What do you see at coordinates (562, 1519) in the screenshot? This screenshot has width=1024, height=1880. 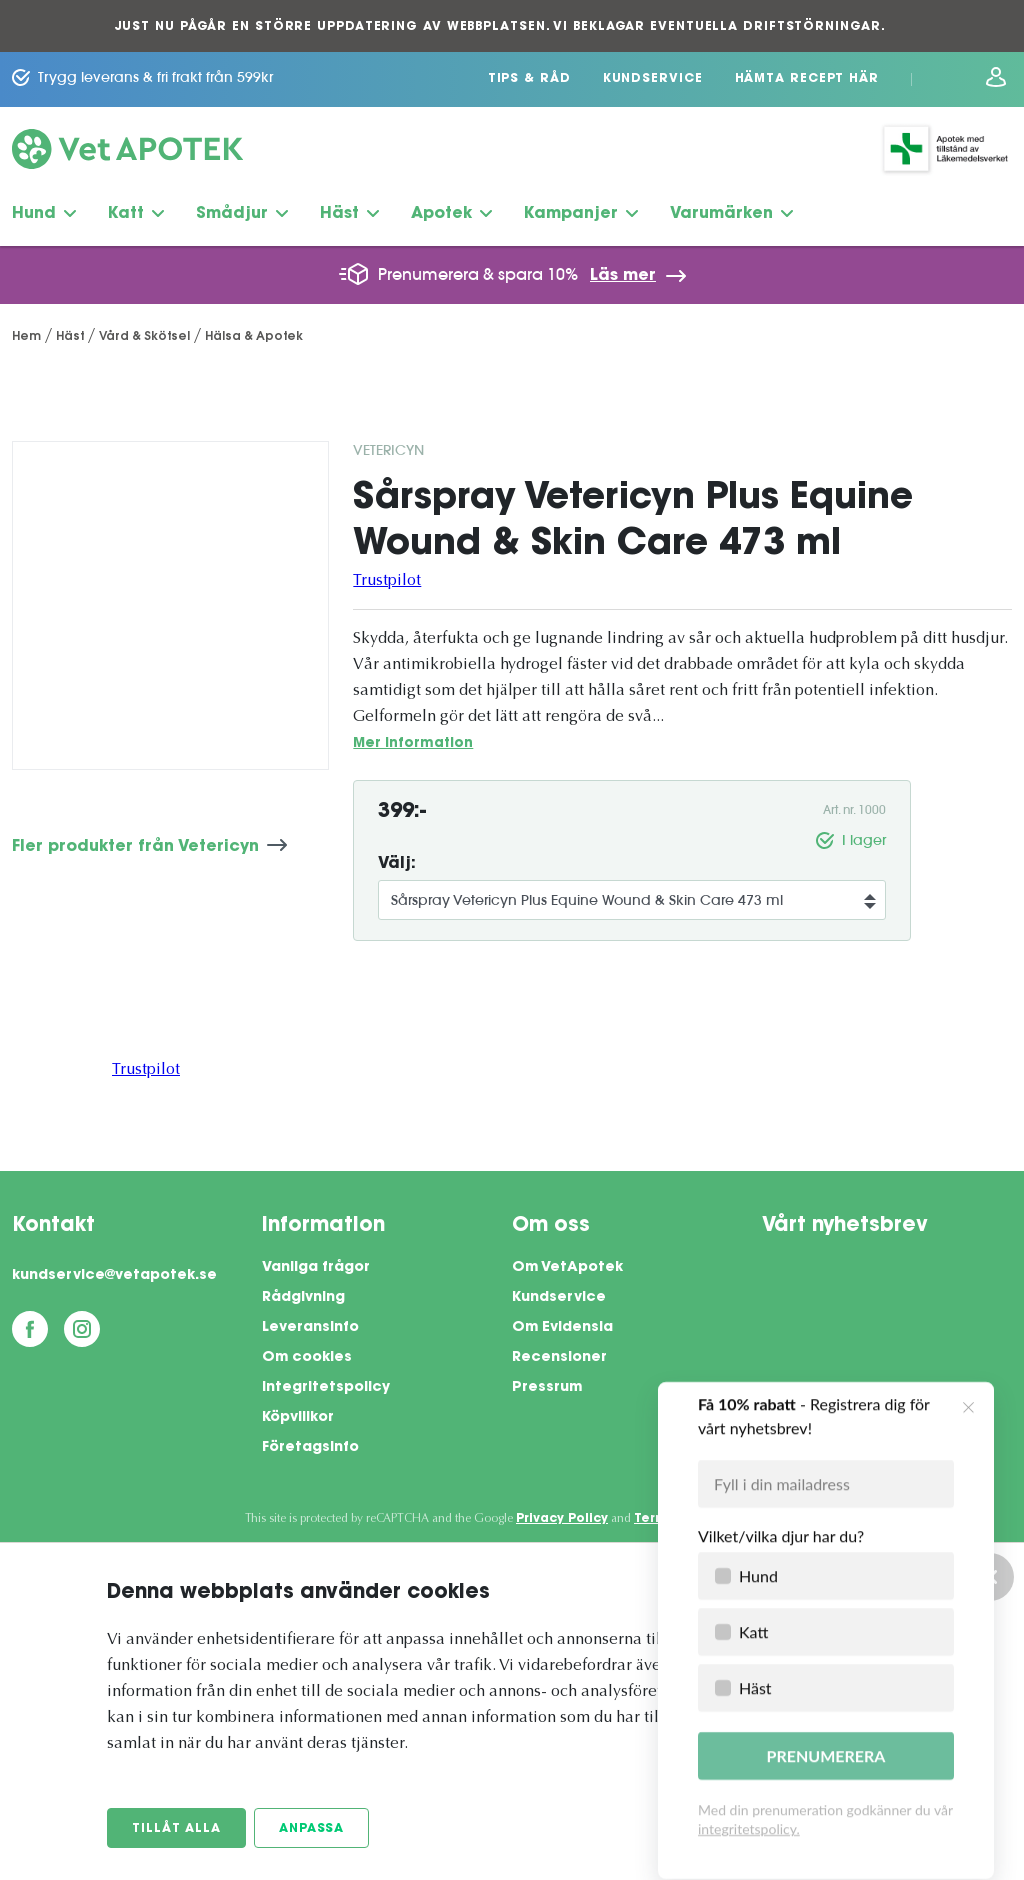 I see `Privacy Policy` at bounding box center [562, 1519].